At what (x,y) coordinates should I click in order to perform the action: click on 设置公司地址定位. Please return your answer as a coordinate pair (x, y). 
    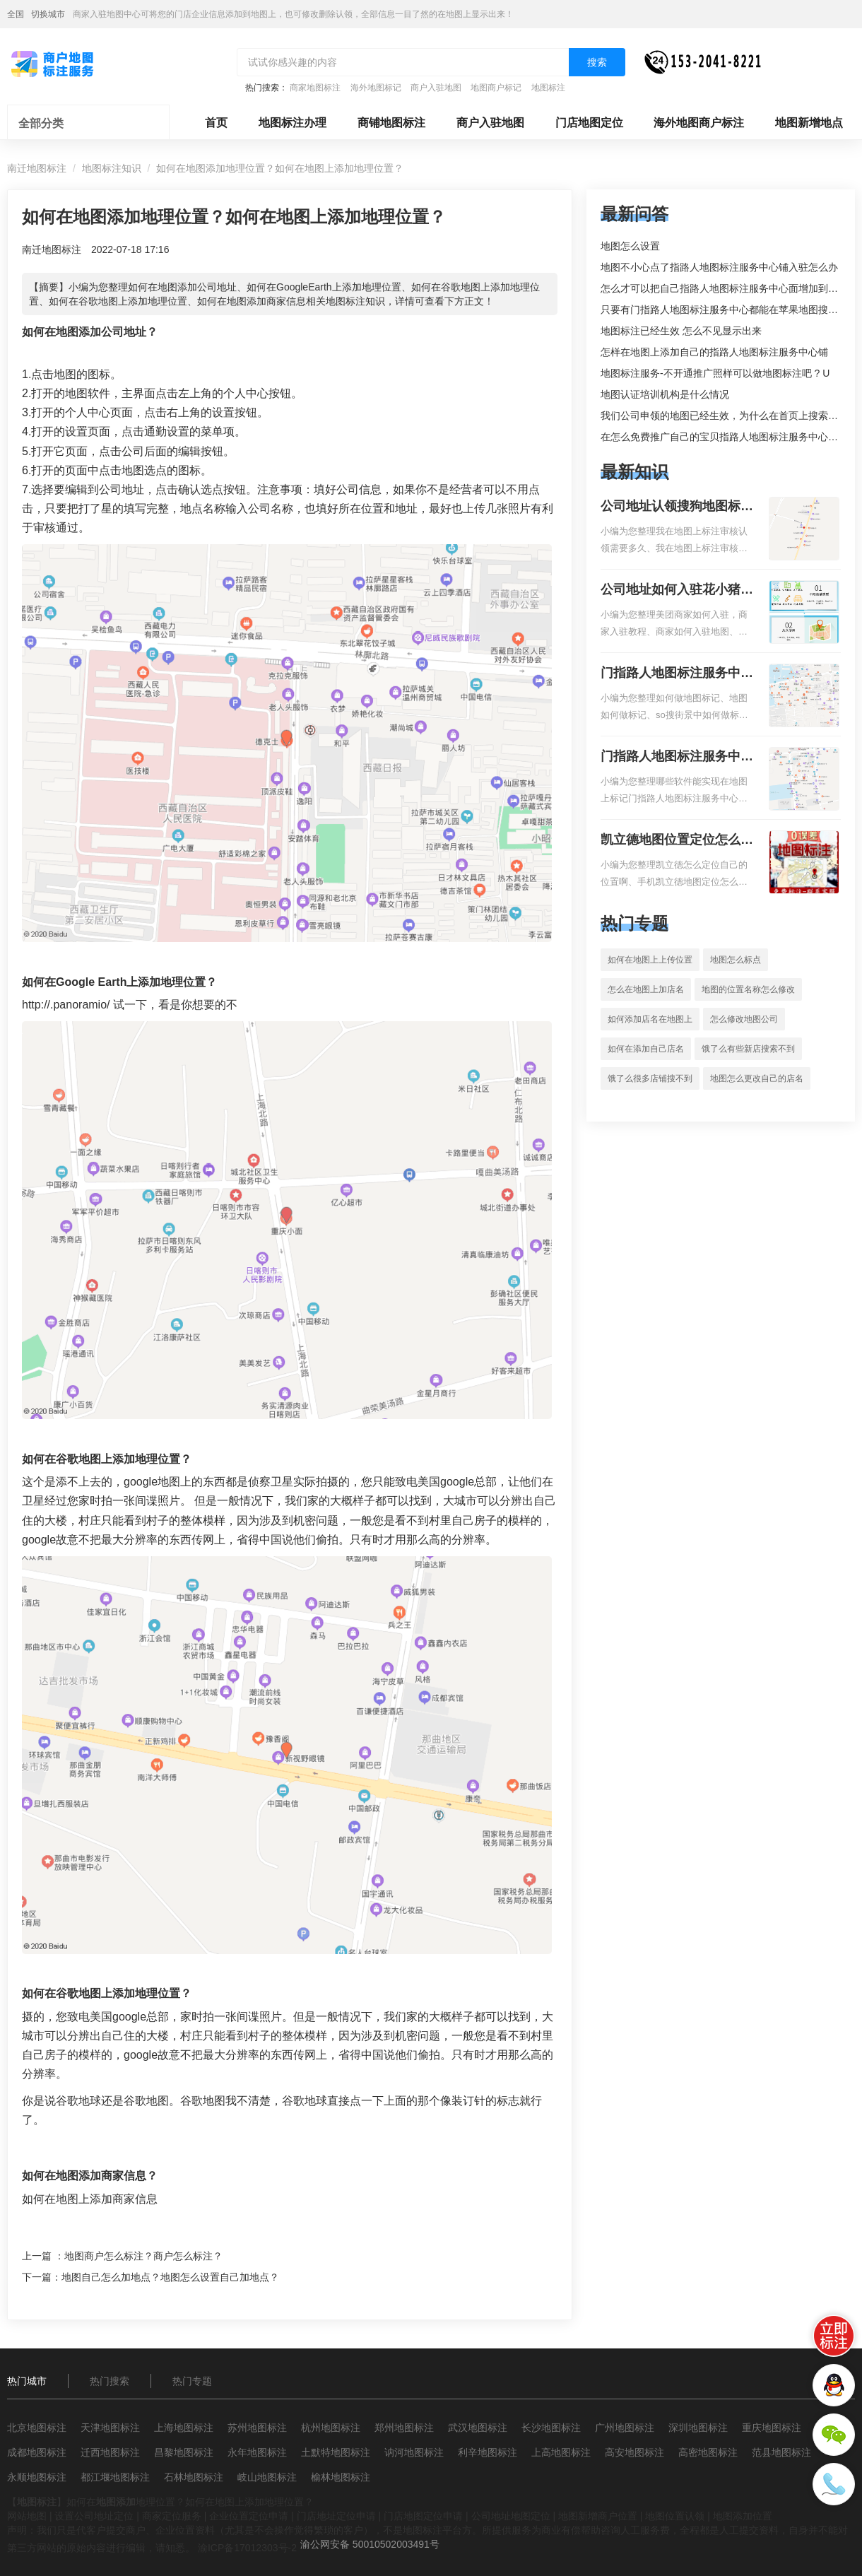
    Looking at the image, I should click on (94, 2516).